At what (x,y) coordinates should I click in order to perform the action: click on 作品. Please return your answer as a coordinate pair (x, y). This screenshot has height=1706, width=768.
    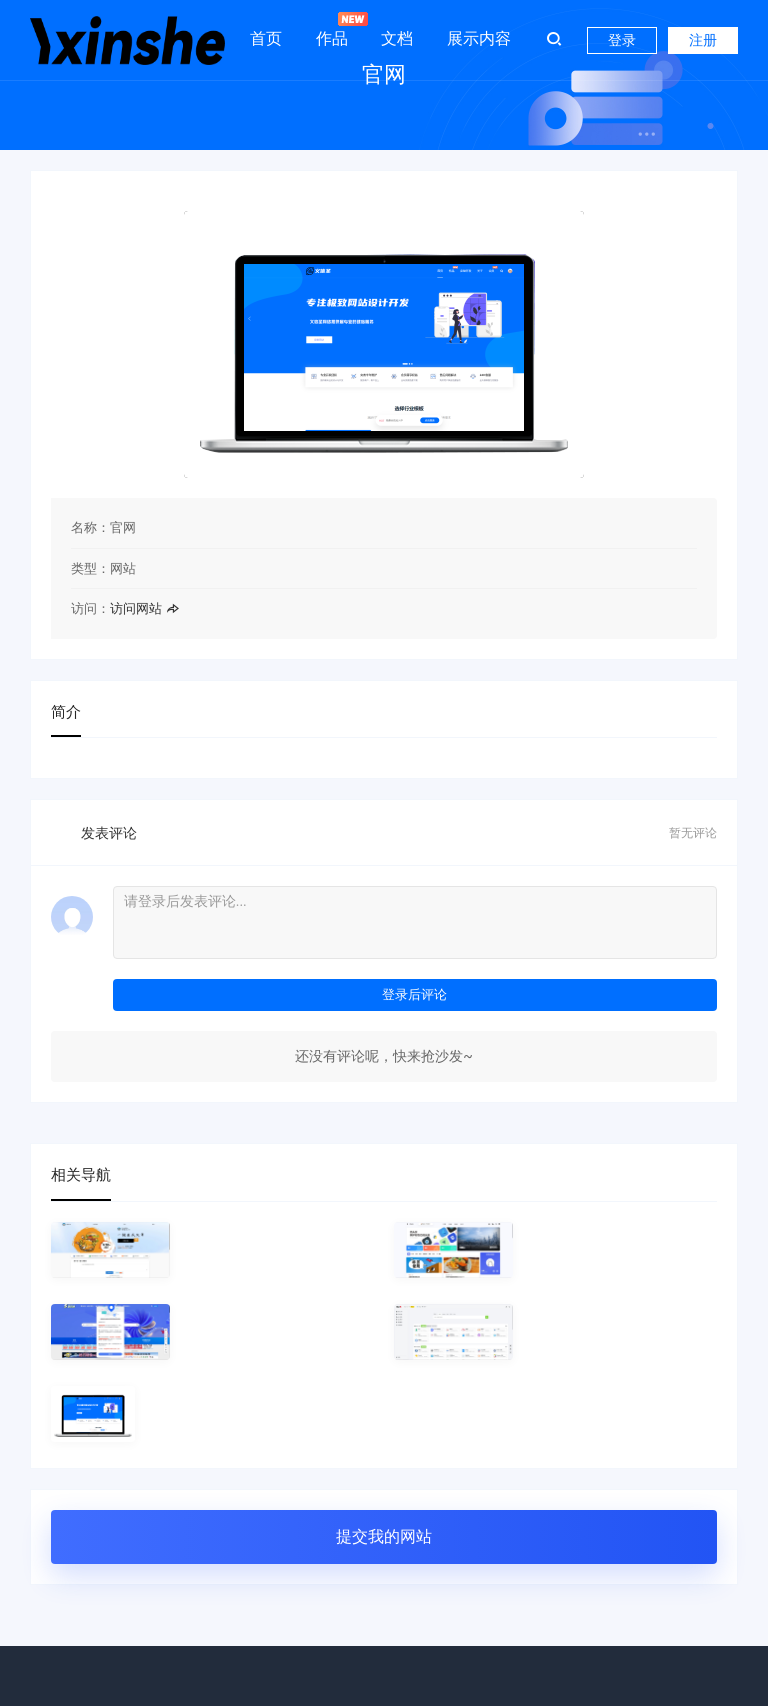
    Looking at the image, I should click on (332, 30).